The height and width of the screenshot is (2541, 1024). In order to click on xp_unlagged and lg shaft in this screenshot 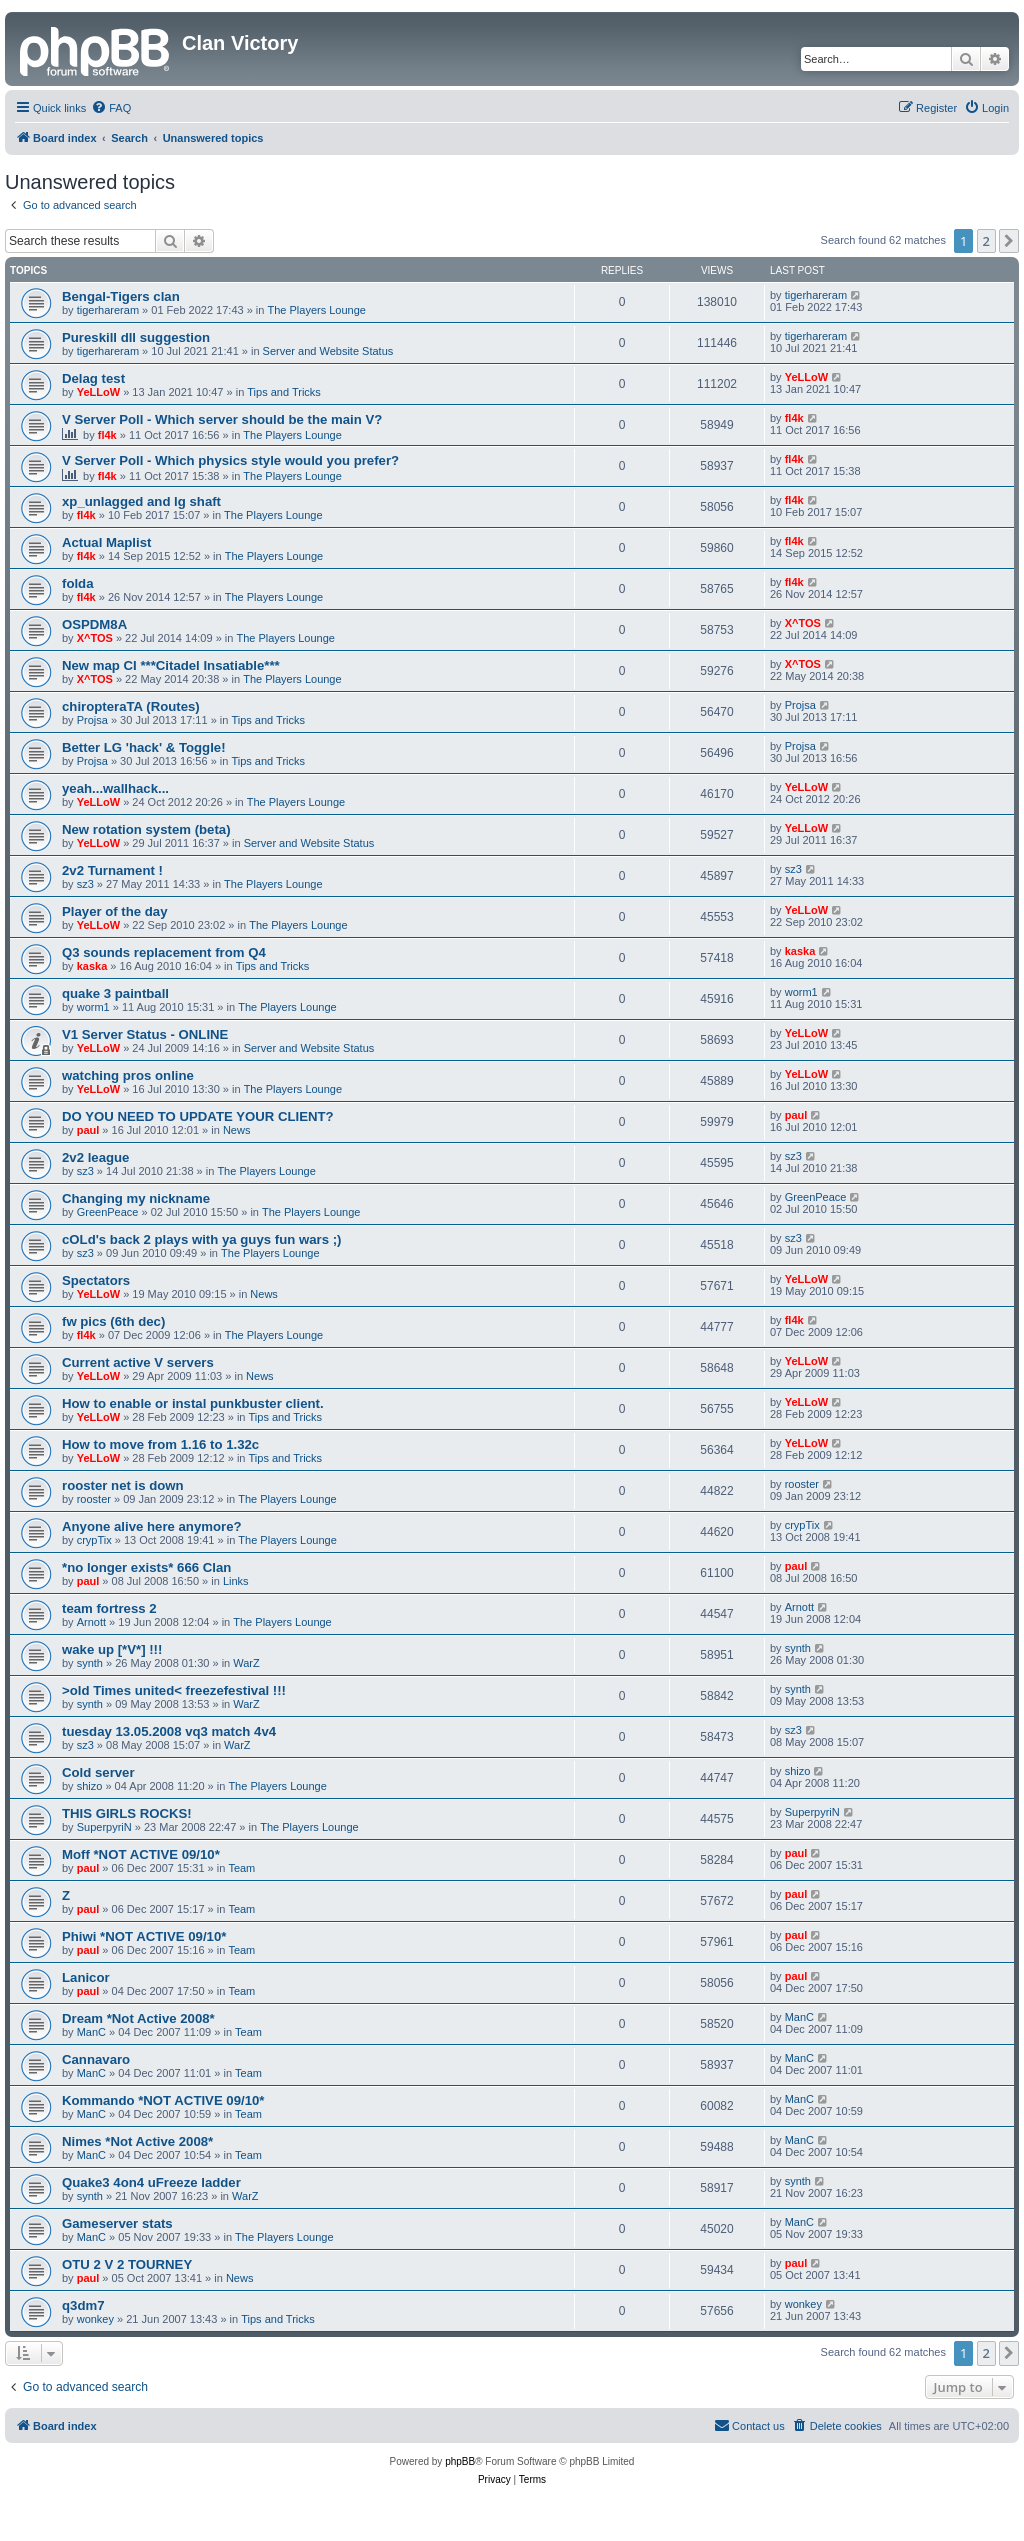, I will do `click(141, 501)`.